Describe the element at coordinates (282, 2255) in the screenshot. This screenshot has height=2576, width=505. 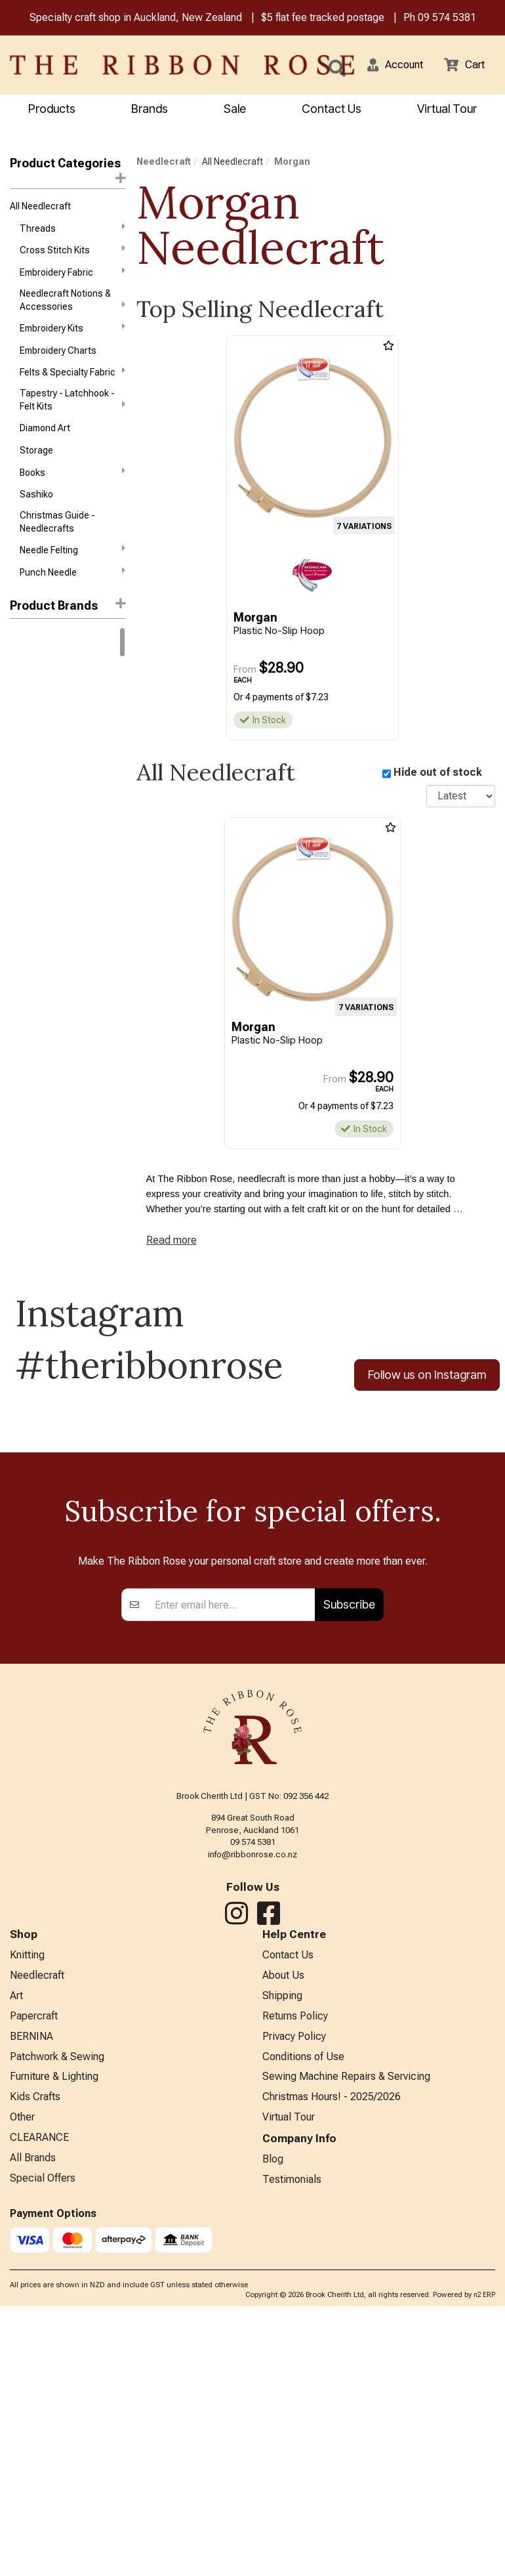
I see `Shipping` at that location.